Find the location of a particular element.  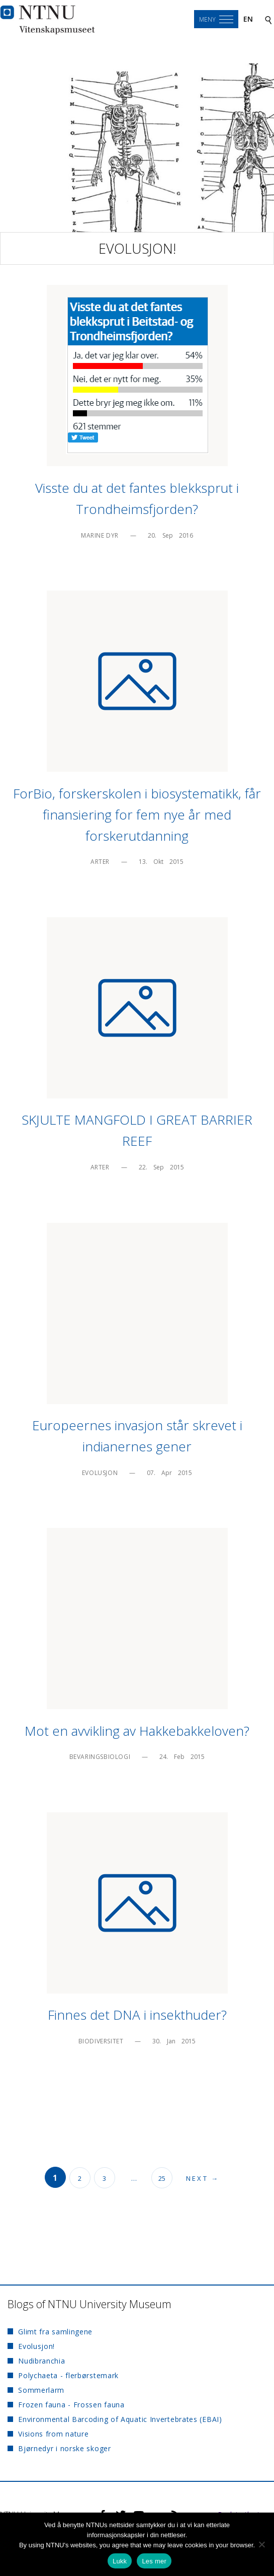

Nudibranchia is located at coordinates (41, 2361).